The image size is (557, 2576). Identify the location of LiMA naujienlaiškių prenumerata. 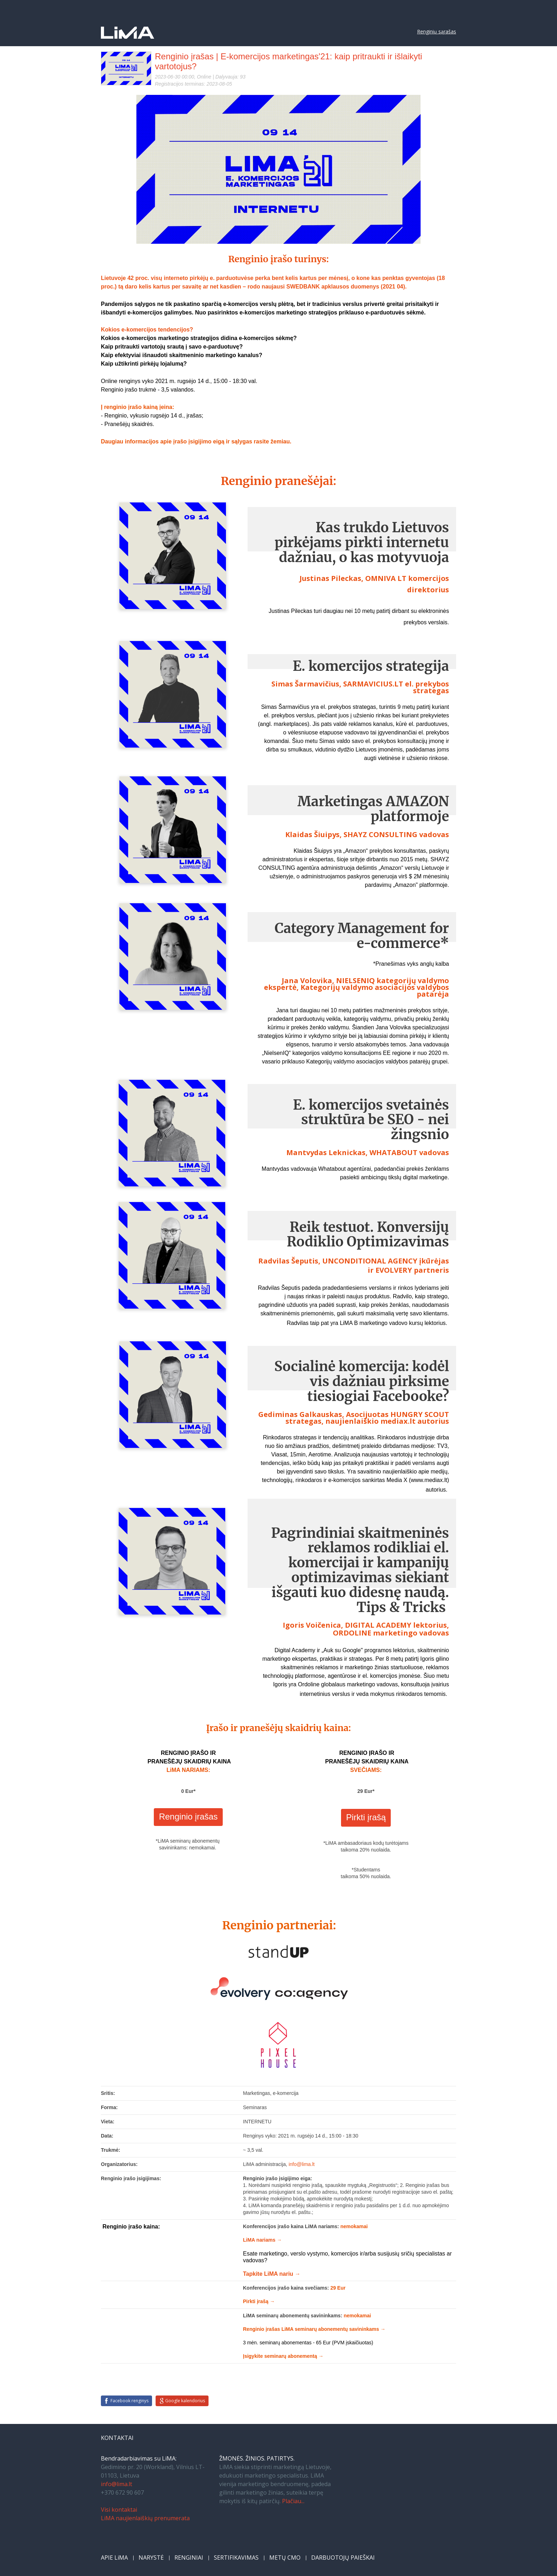
(145, 2518).